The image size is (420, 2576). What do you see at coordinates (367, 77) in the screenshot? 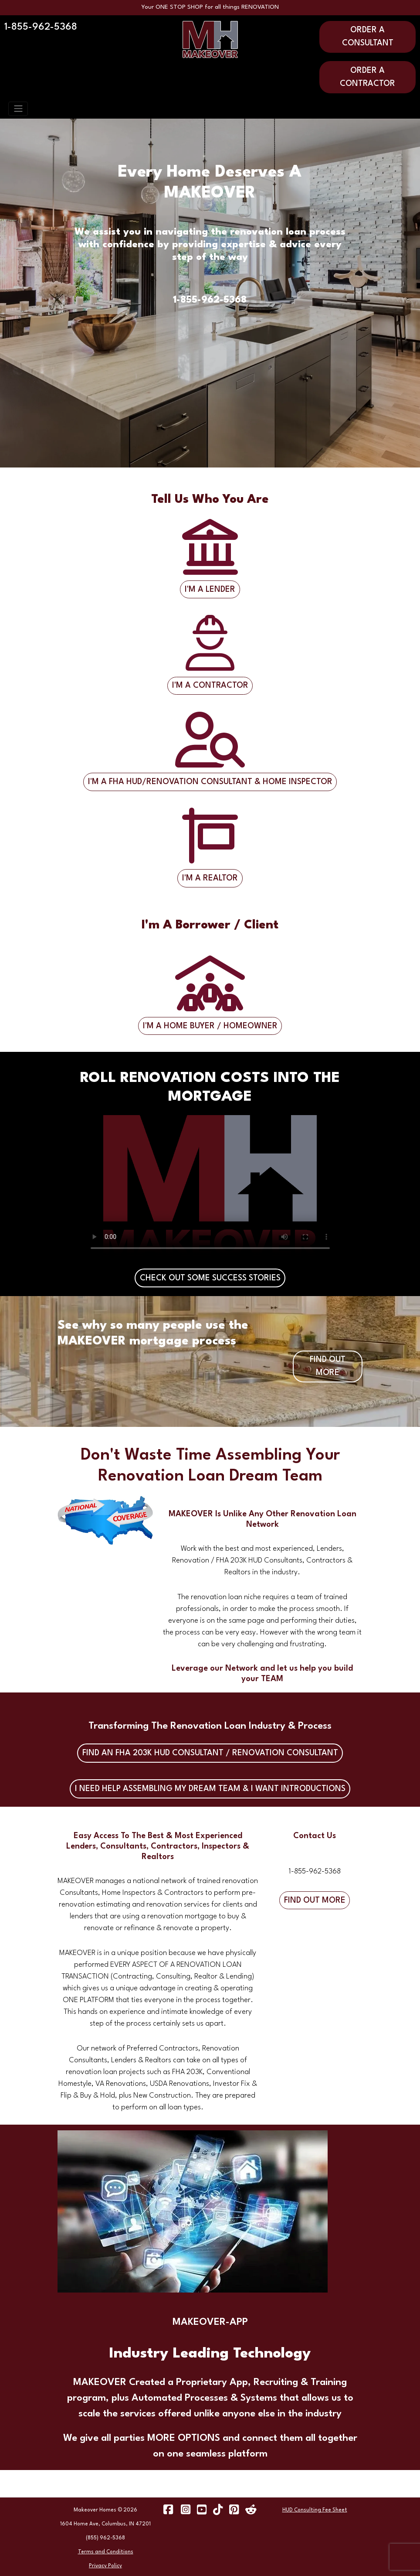
I see `ORDER A CONTRACTOR` at bounding box center [367, 77].